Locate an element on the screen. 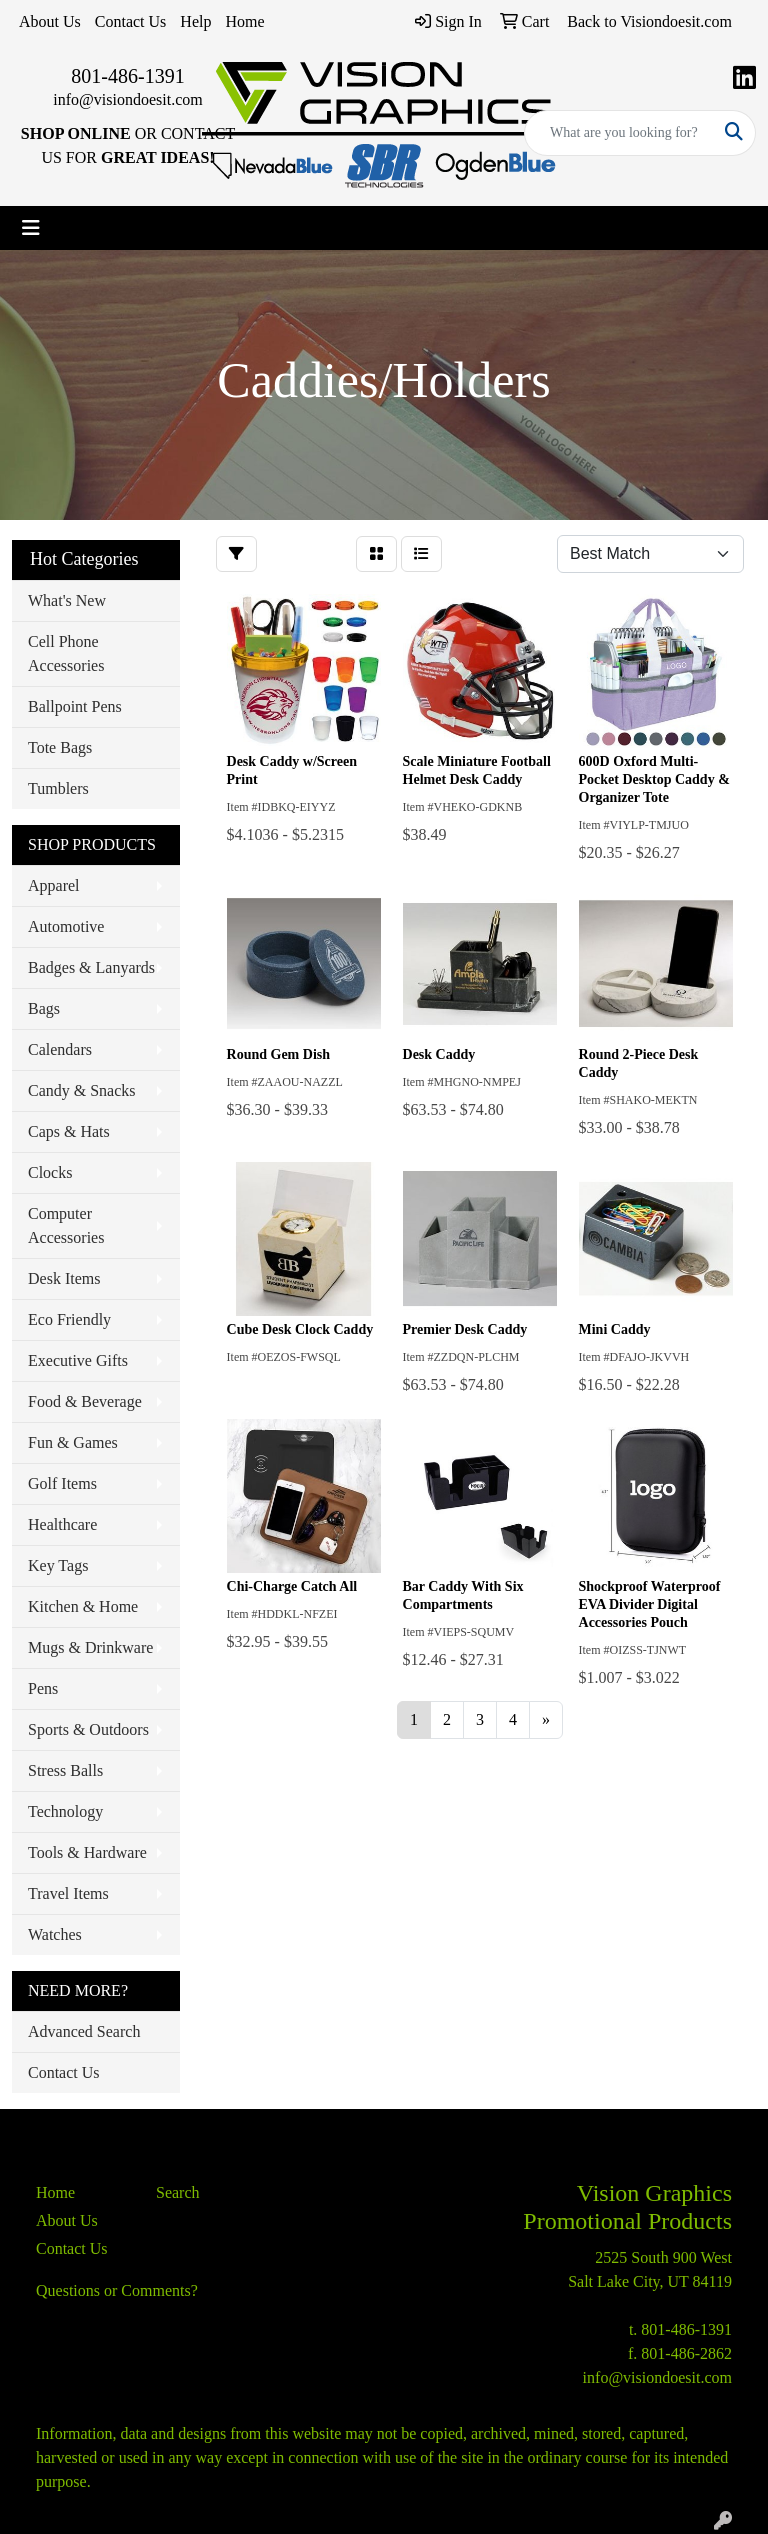 The width and height of the screenshot is (768, 2534). Home is located at coordinates (244, 21).